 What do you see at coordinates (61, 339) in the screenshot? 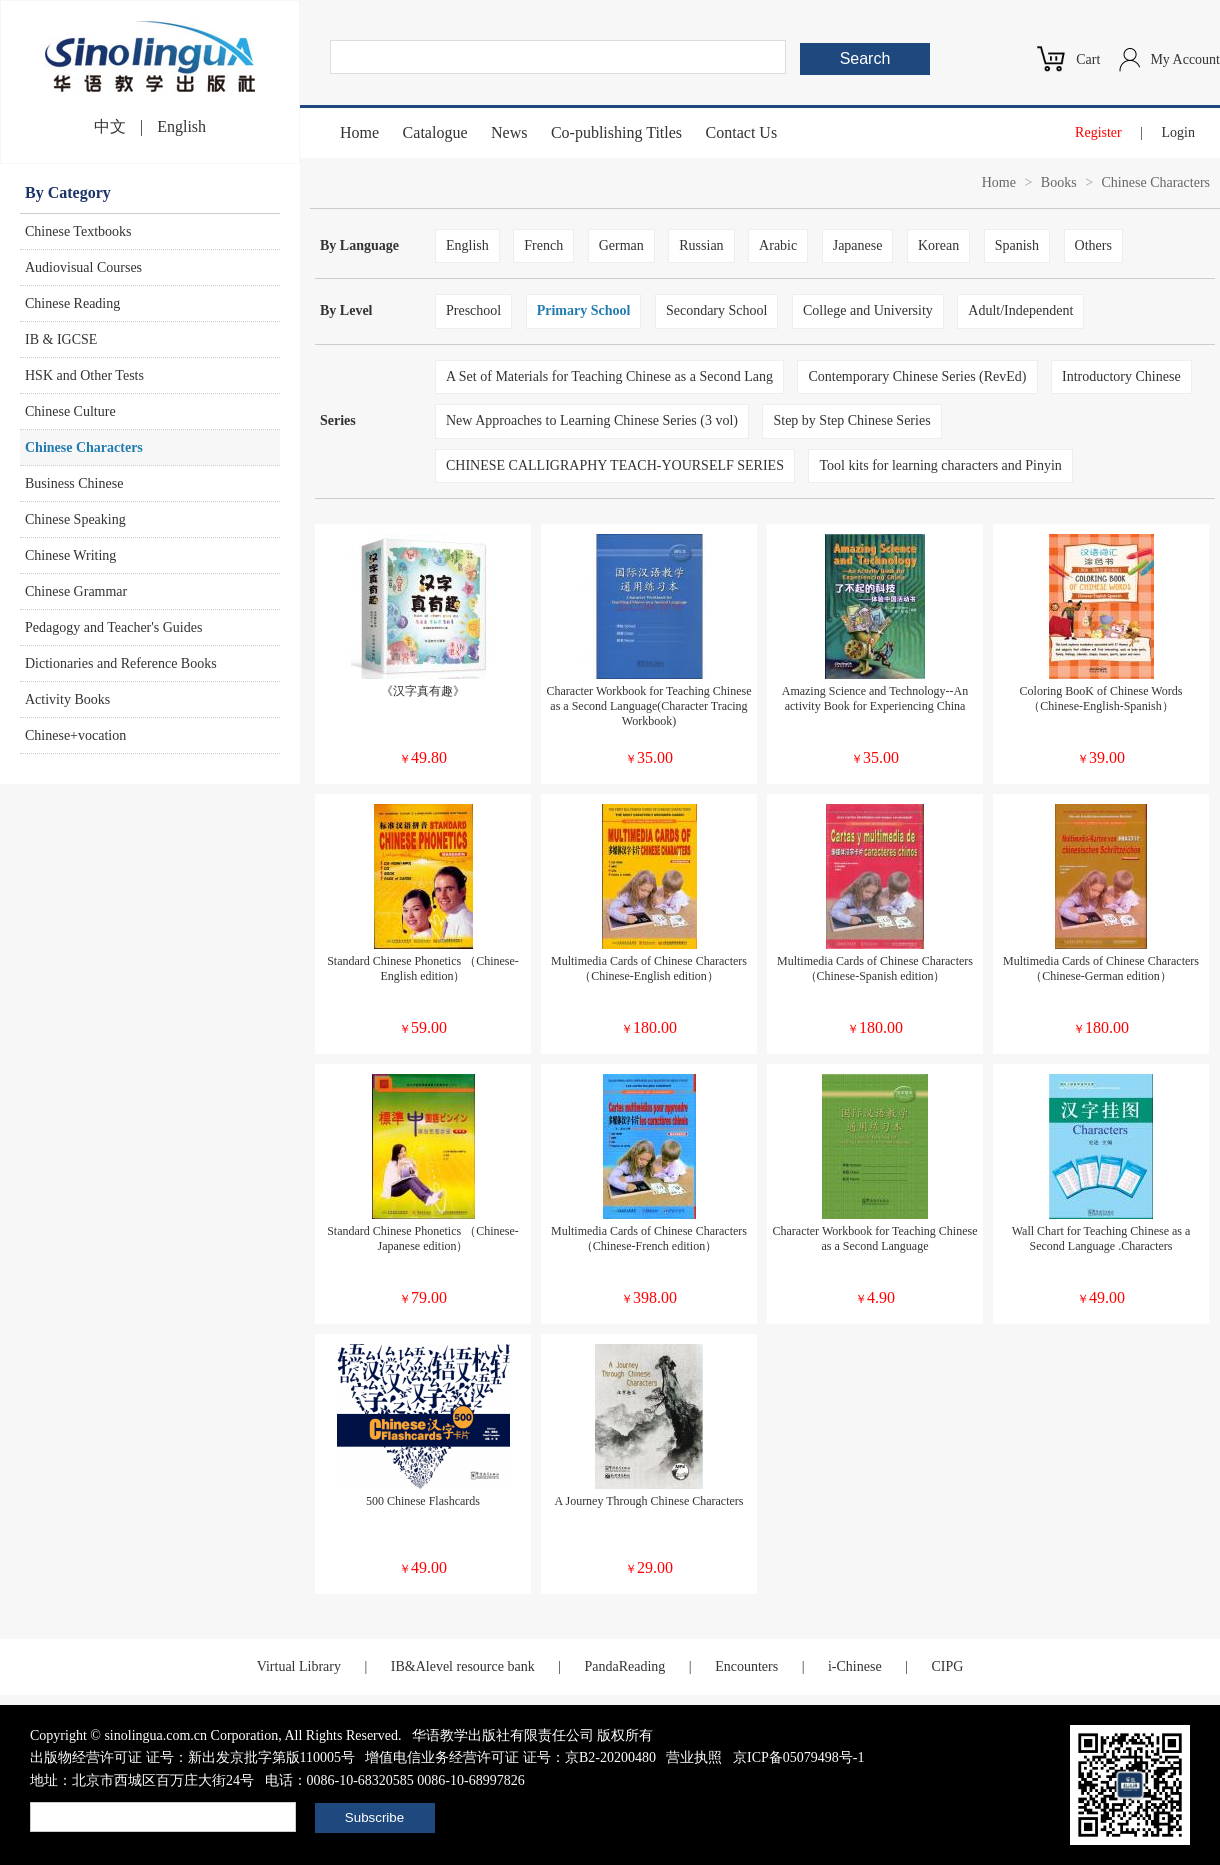
I see `IB & IGCSE` at bounding box center [61, 339].